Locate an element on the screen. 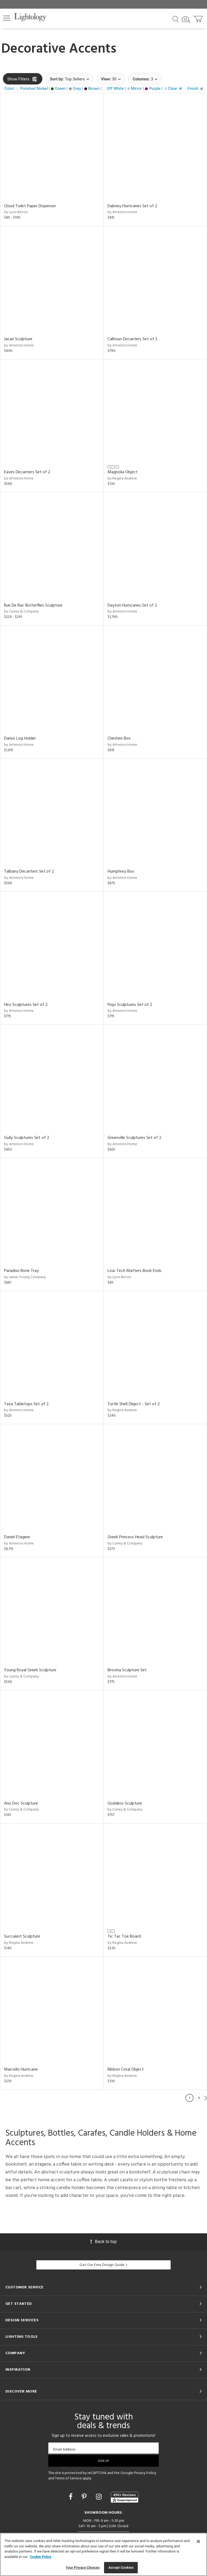  Hiro Sculptures Set of 2 is located at coordinates (26, 1004).